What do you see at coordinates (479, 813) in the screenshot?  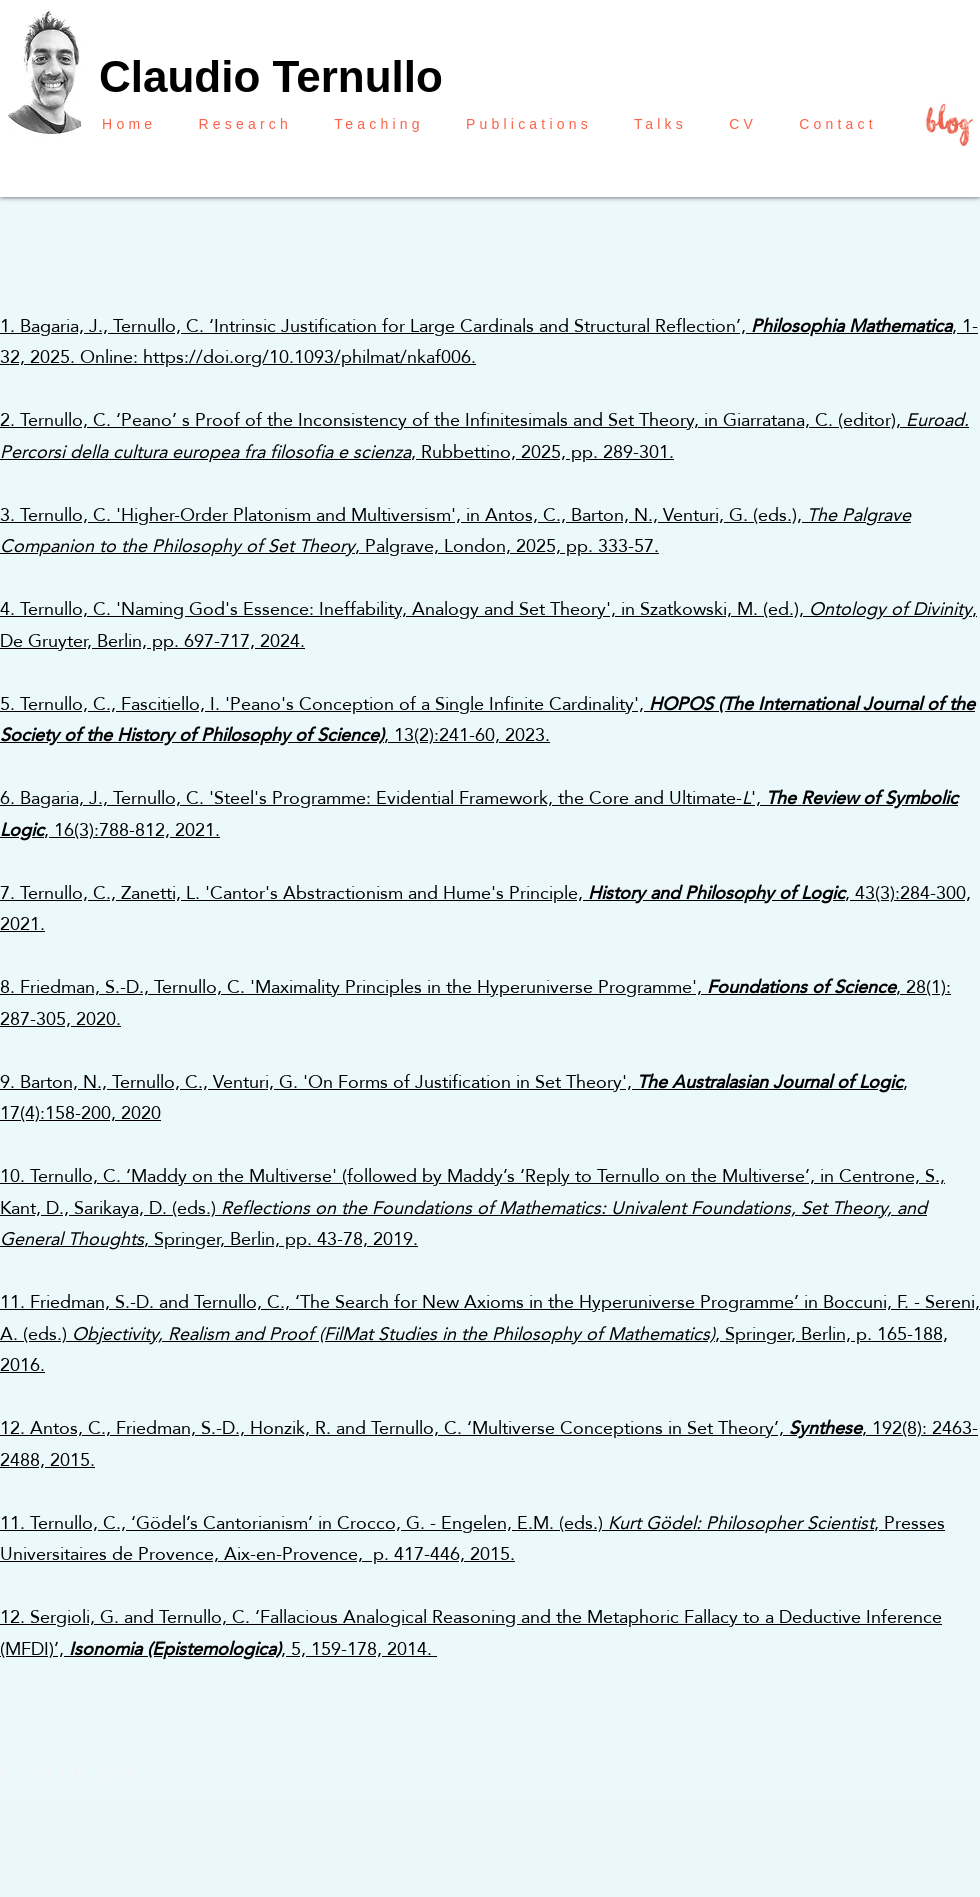 I see `6. Bagaria, J., Ternullo, C. 'Steel's Programme: Evidential Framework, the Core and Ultimate-', , 16(3):788-812, 2021.` at bounding box center [479, 813].